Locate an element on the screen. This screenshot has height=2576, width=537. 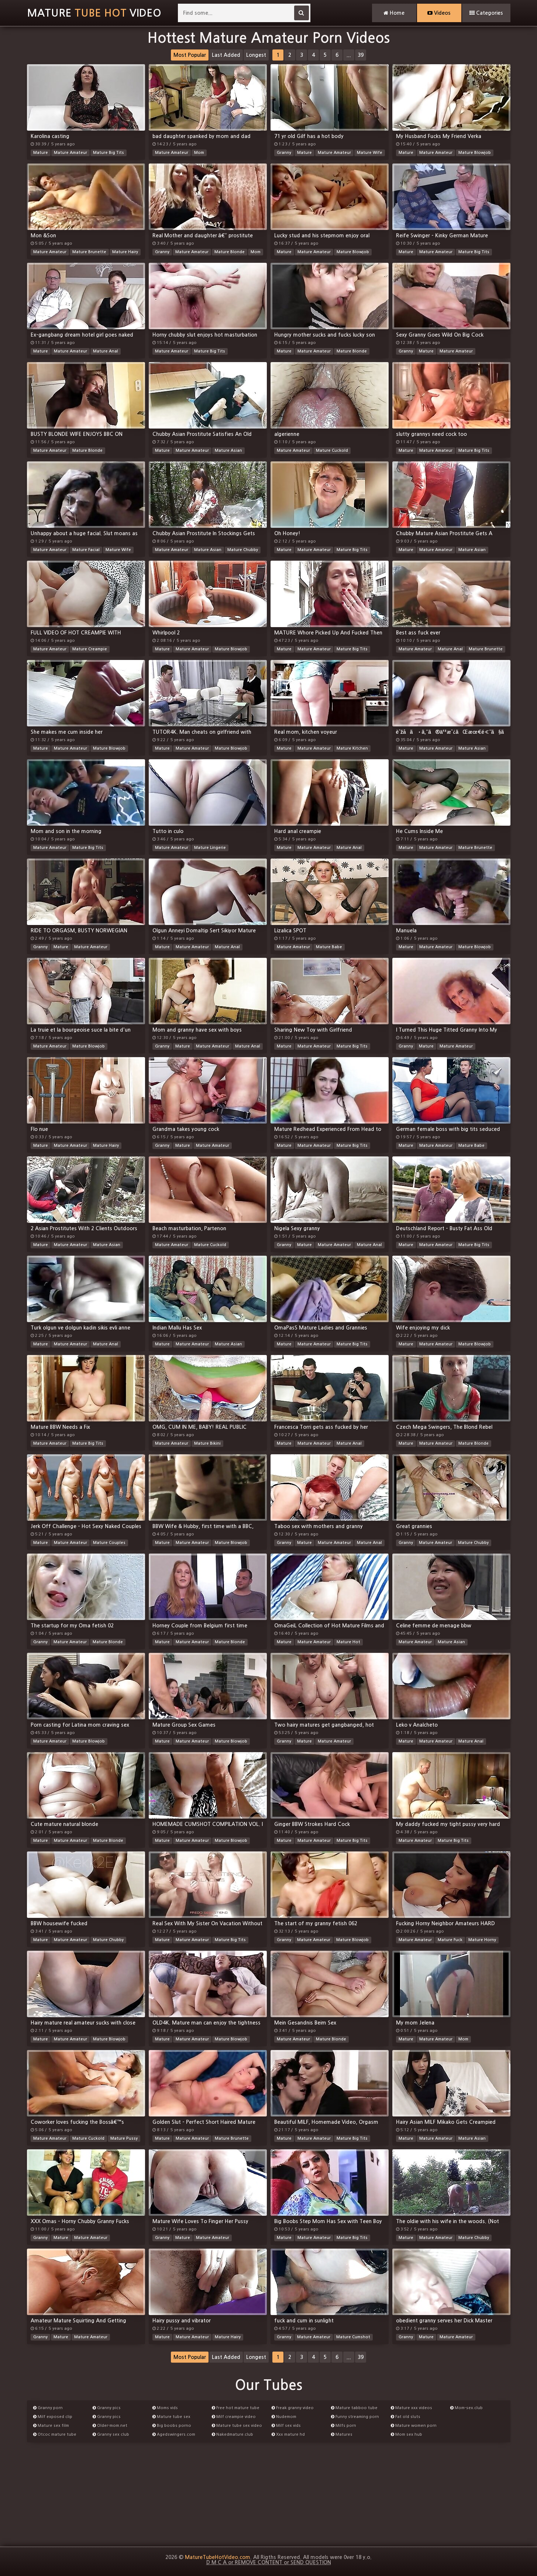
Home is located at coordinates (394, 13).